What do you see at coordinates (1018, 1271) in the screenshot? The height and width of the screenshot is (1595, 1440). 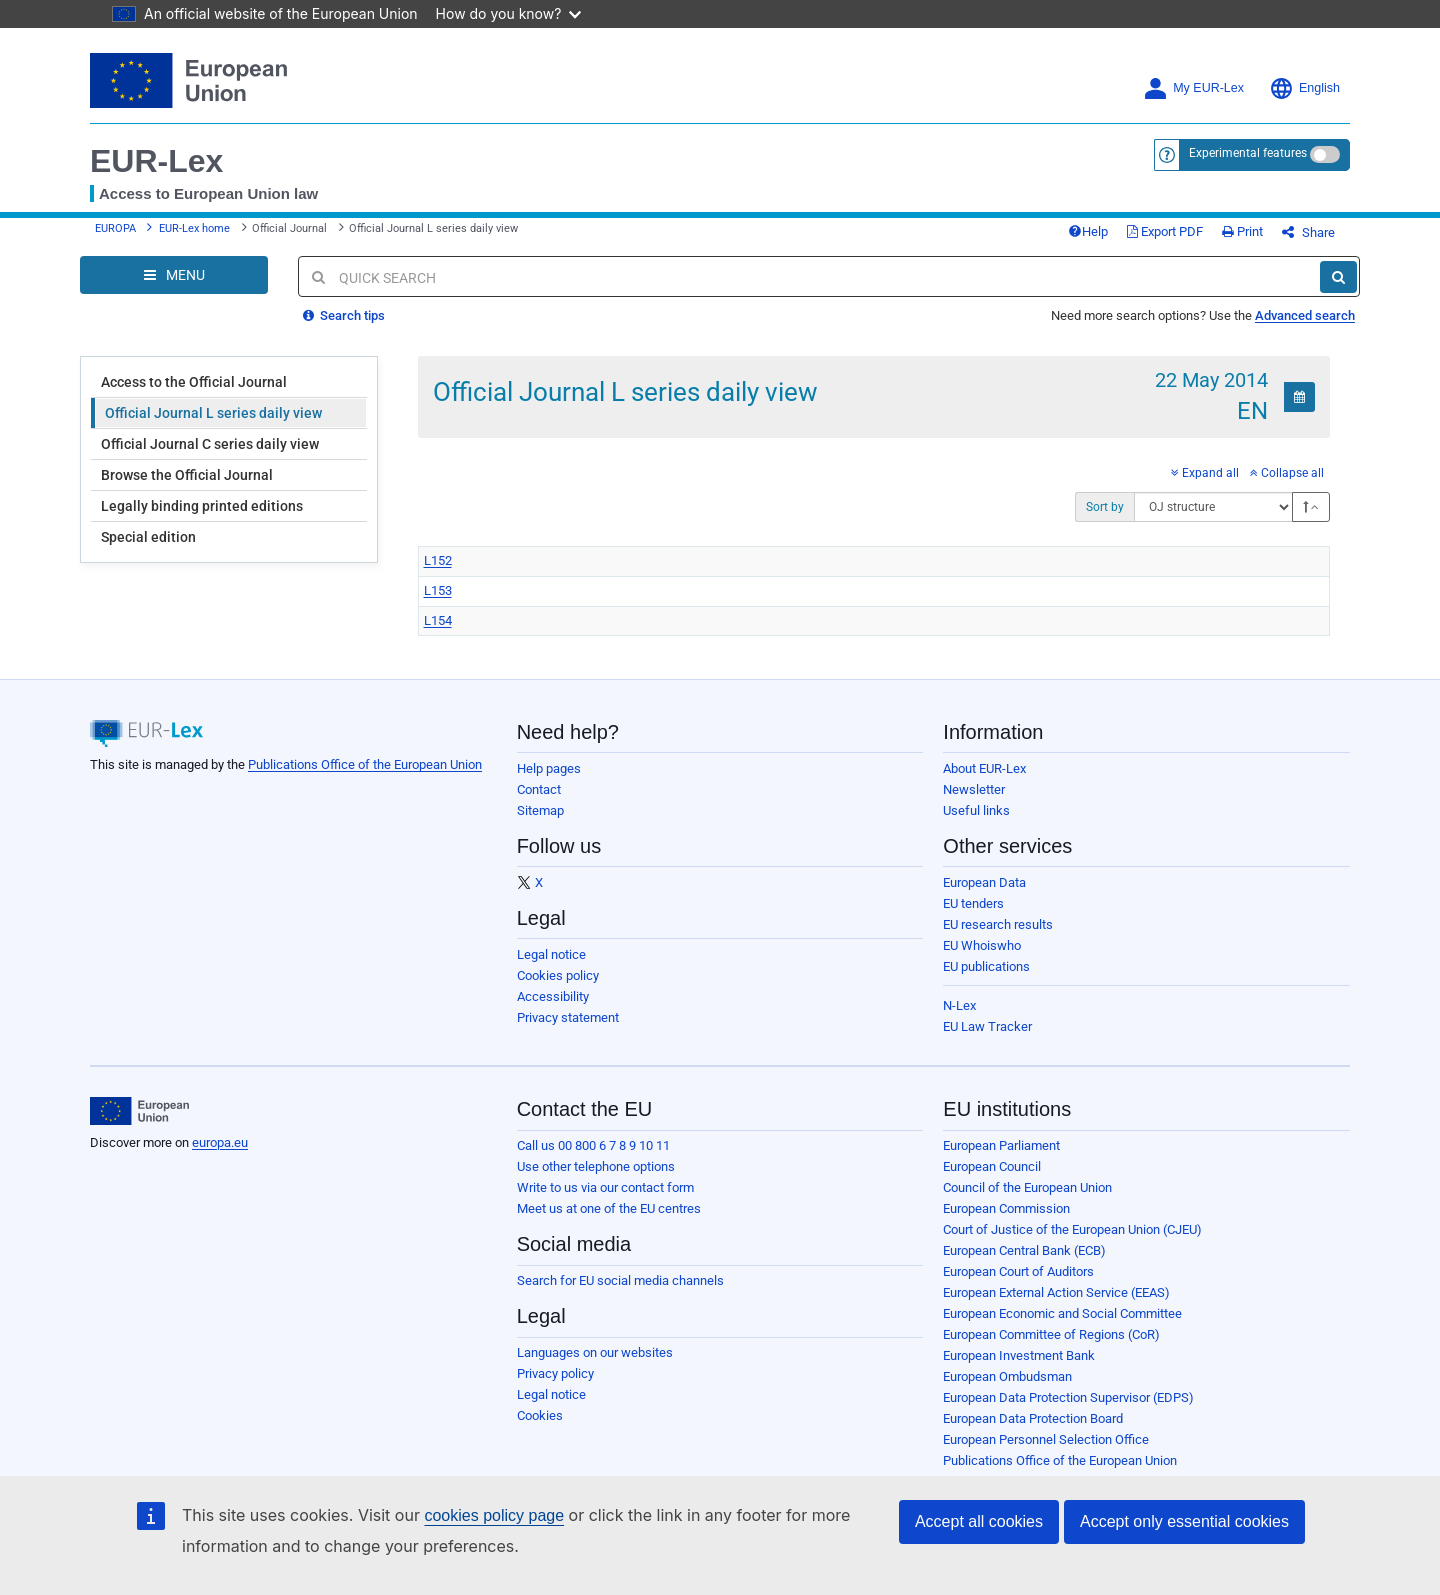 I see `European Court of Auditors` at bounding box center [1018, 1271].